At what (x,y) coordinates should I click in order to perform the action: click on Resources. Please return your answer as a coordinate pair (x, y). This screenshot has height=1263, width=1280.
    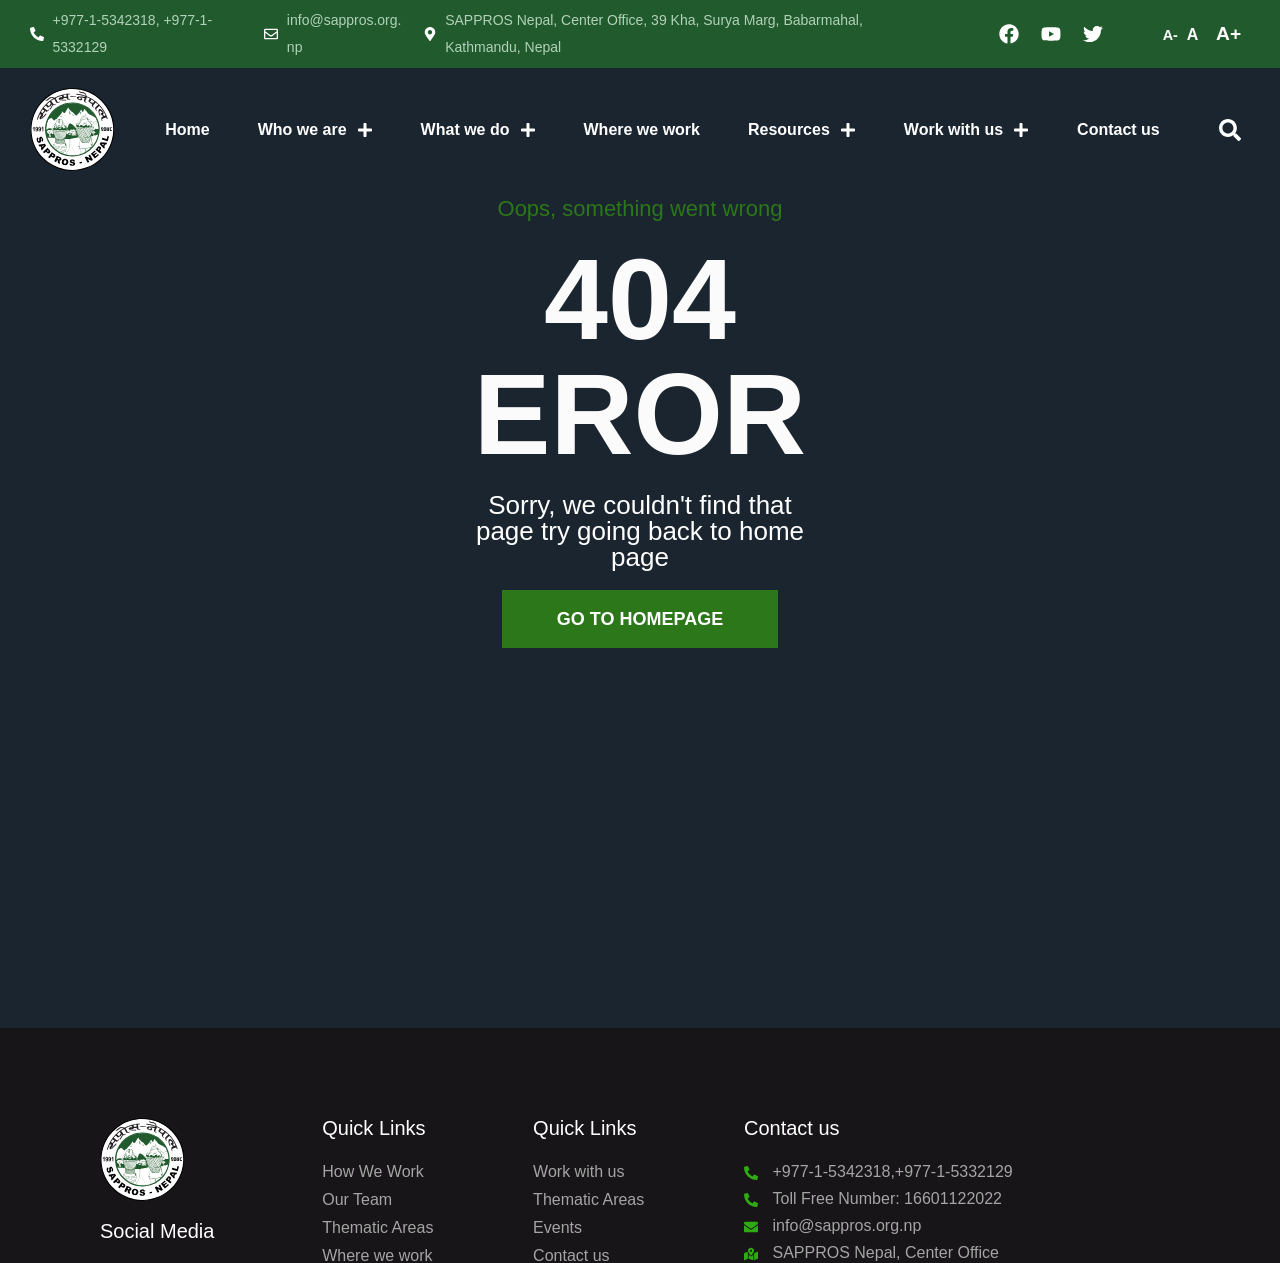
    Looking at the image, I should click on (802, 130).